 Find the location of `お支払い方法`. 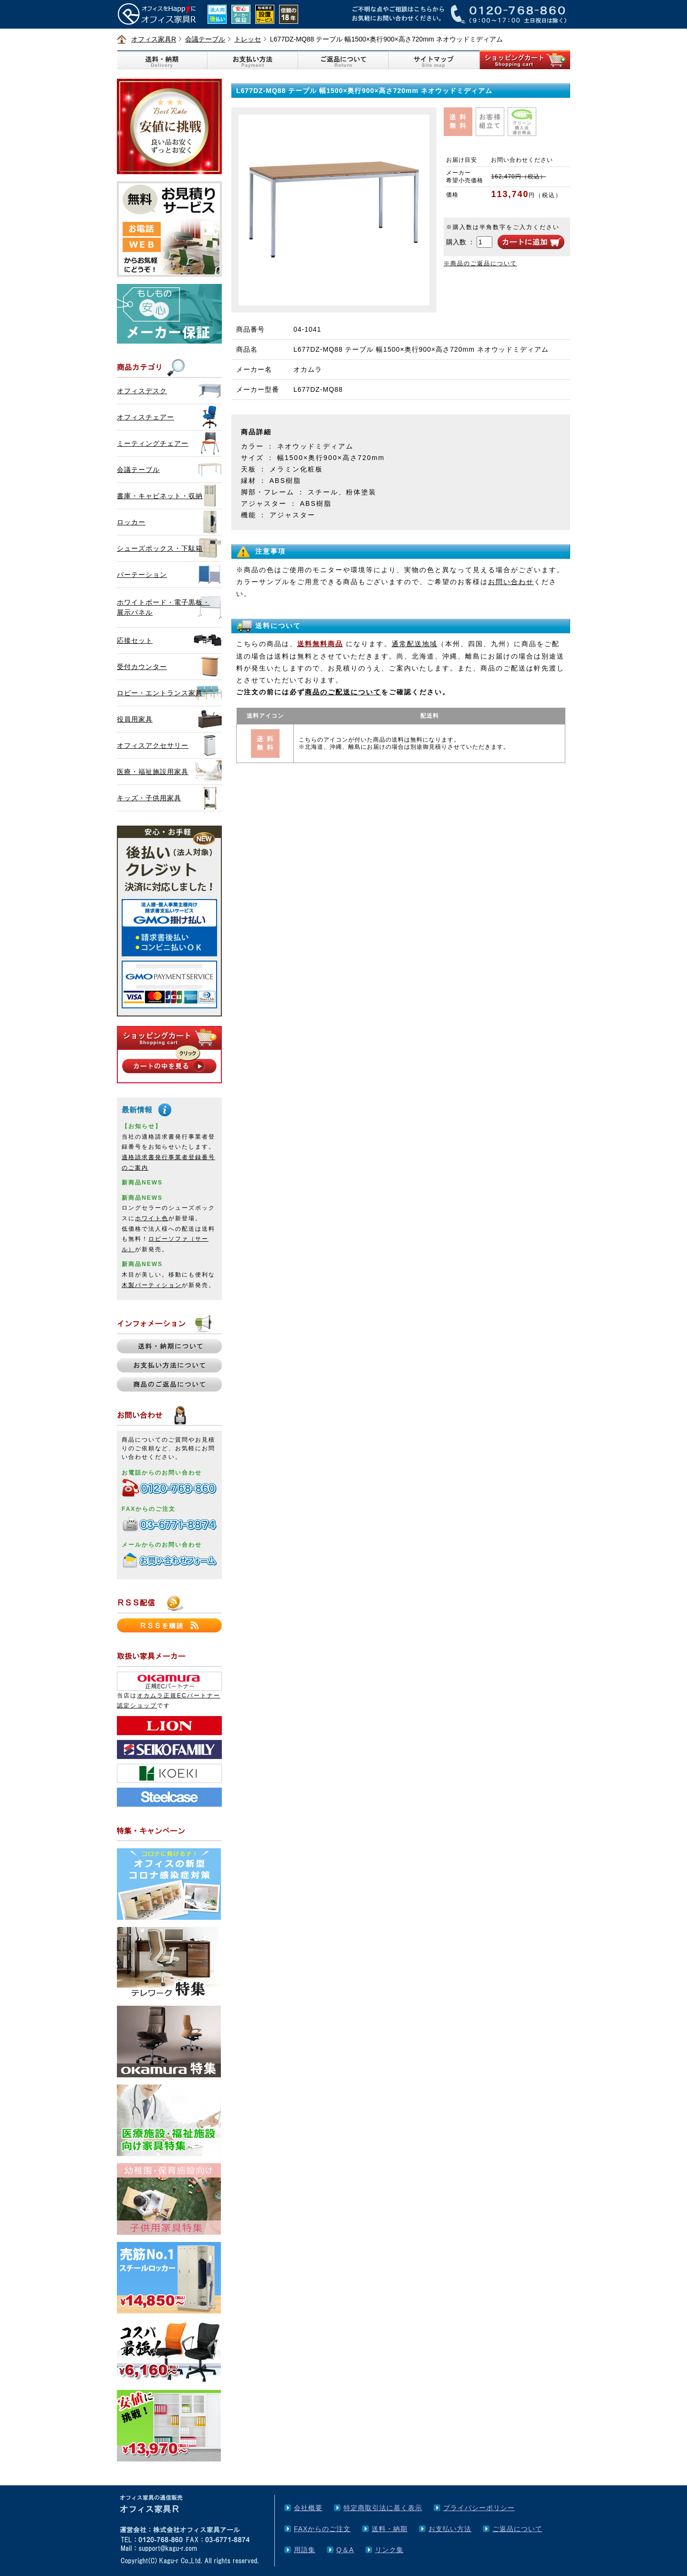

お支払い方法 is located at coordinates (449, 2529).